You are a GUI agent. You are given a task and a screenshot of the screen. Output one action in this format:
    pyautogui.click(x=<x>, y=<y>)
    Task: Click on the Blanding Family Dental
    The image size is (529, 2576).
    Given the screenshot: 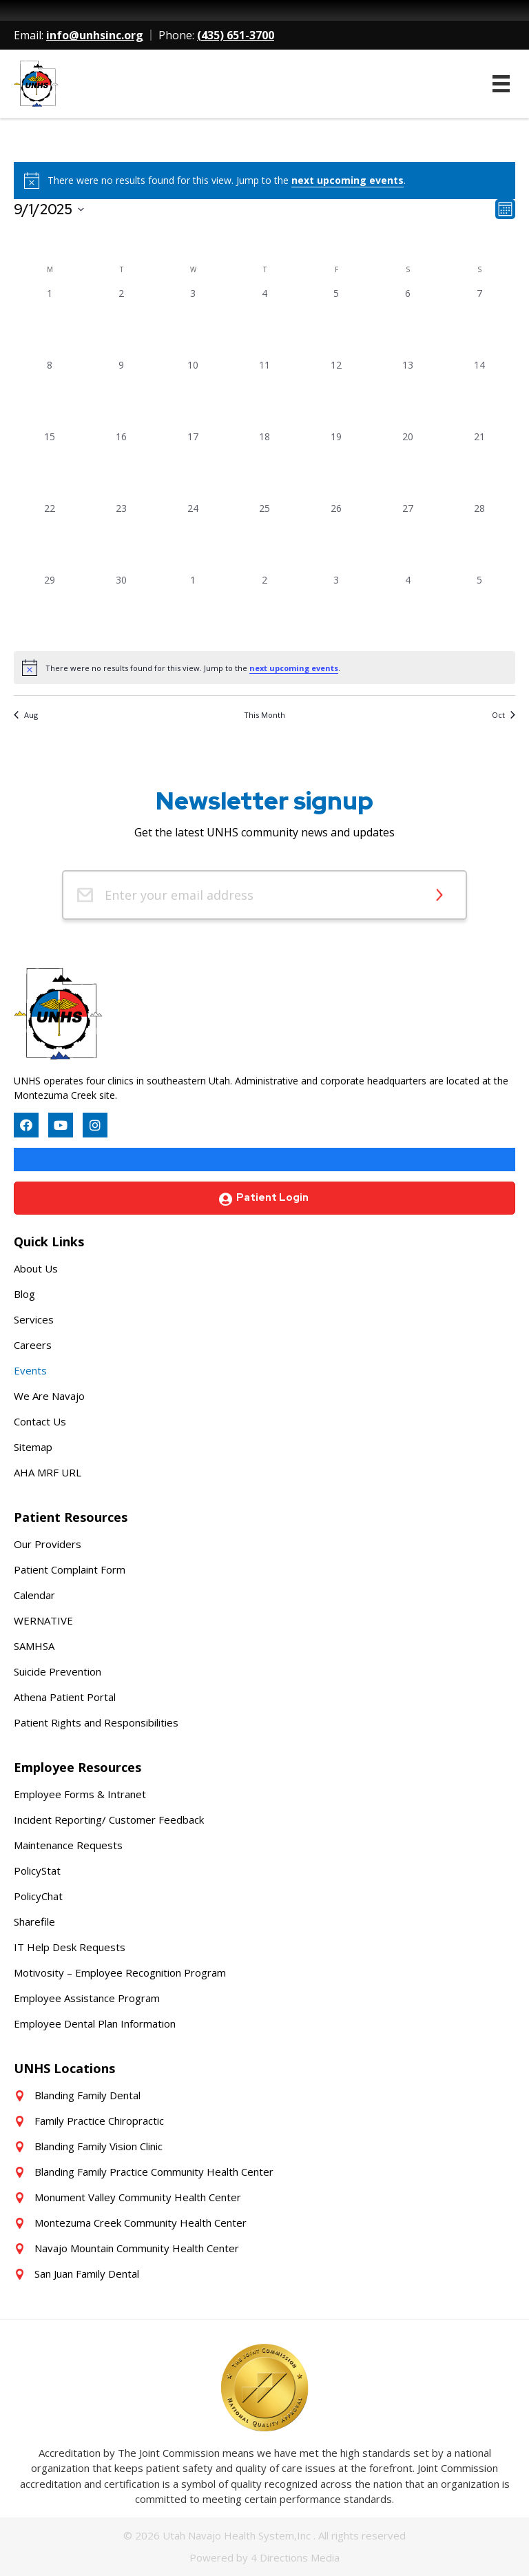 What is the action you would take?
    pyautogui.click(x=87, y=2095)
    